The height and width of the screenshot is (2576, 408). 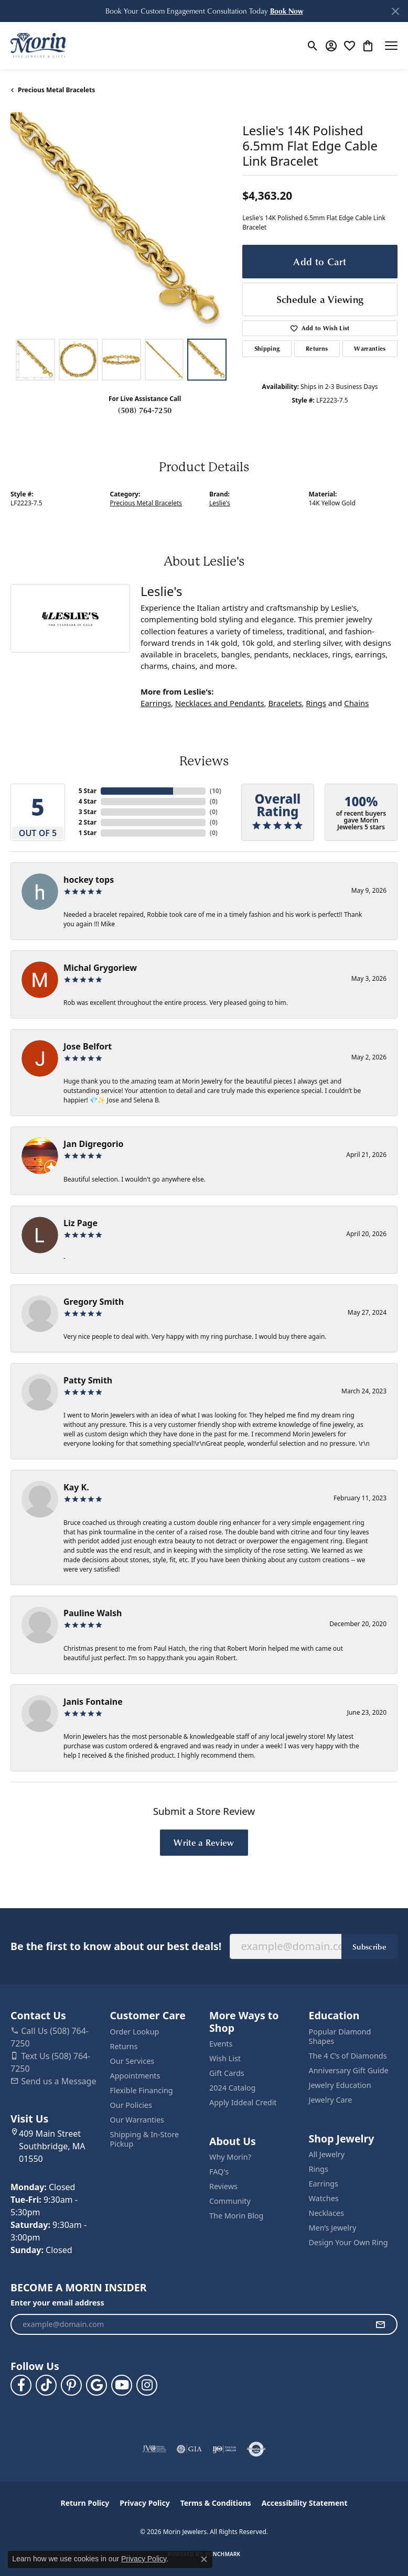 I want to click on Gregory Smith, so click(x=93, y=1301).